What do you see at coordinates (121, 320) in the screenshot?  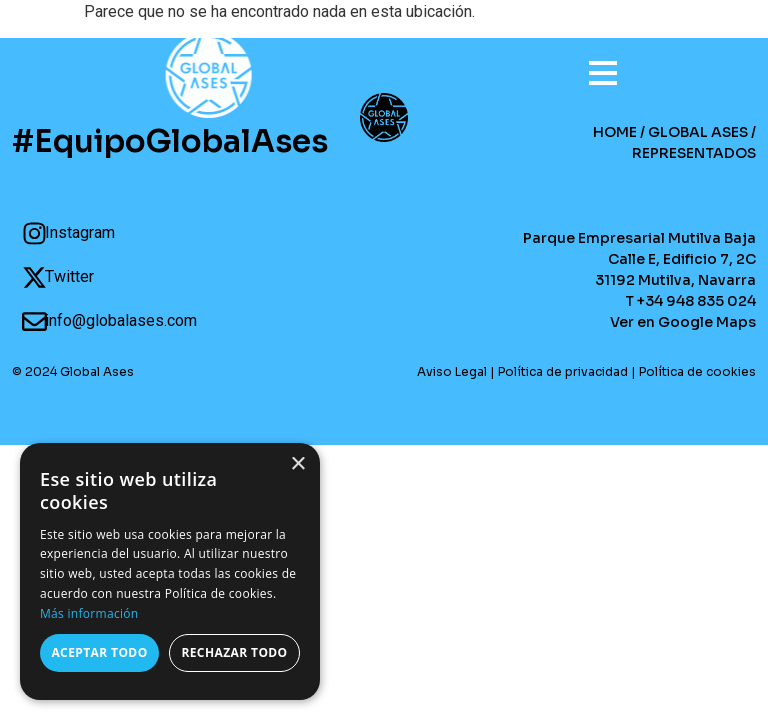 I see `info@globalases.com` at bounding box center [121, 320].